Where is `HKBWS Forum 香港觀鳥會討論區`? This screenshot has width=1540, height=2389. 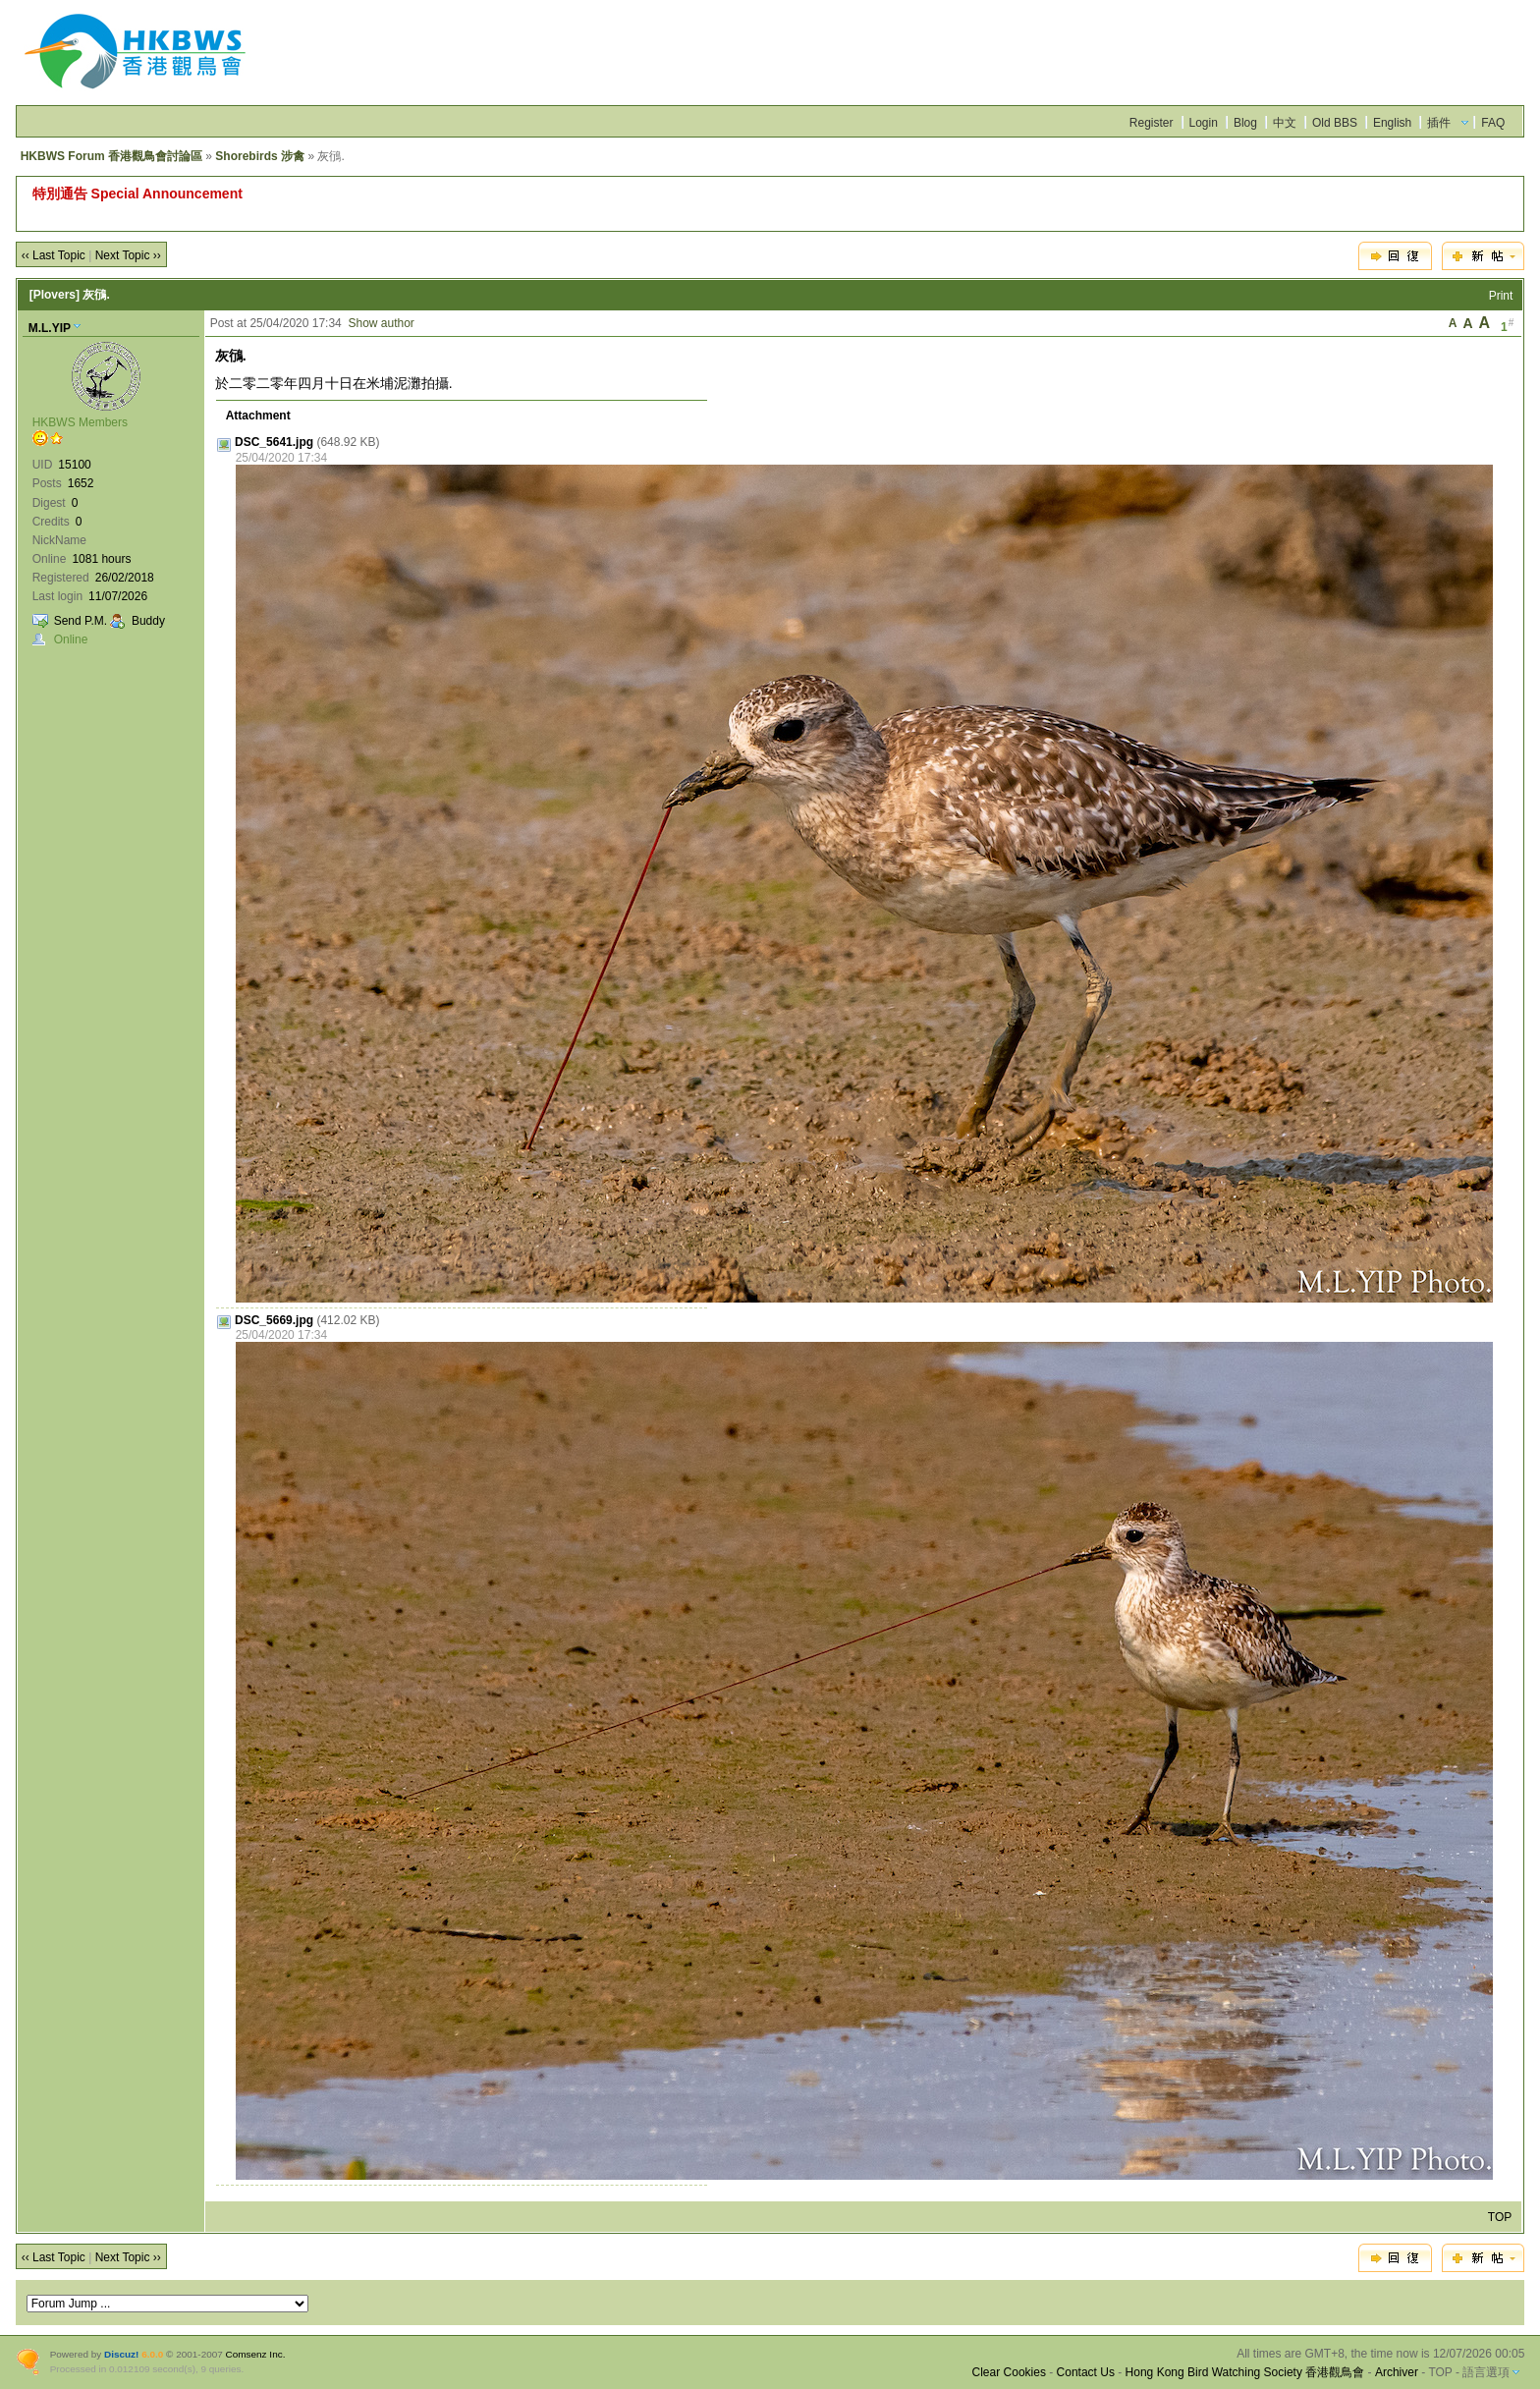 HKBWS Forum 香港觀鳥會討論區 is located at coordinates (111, 156).